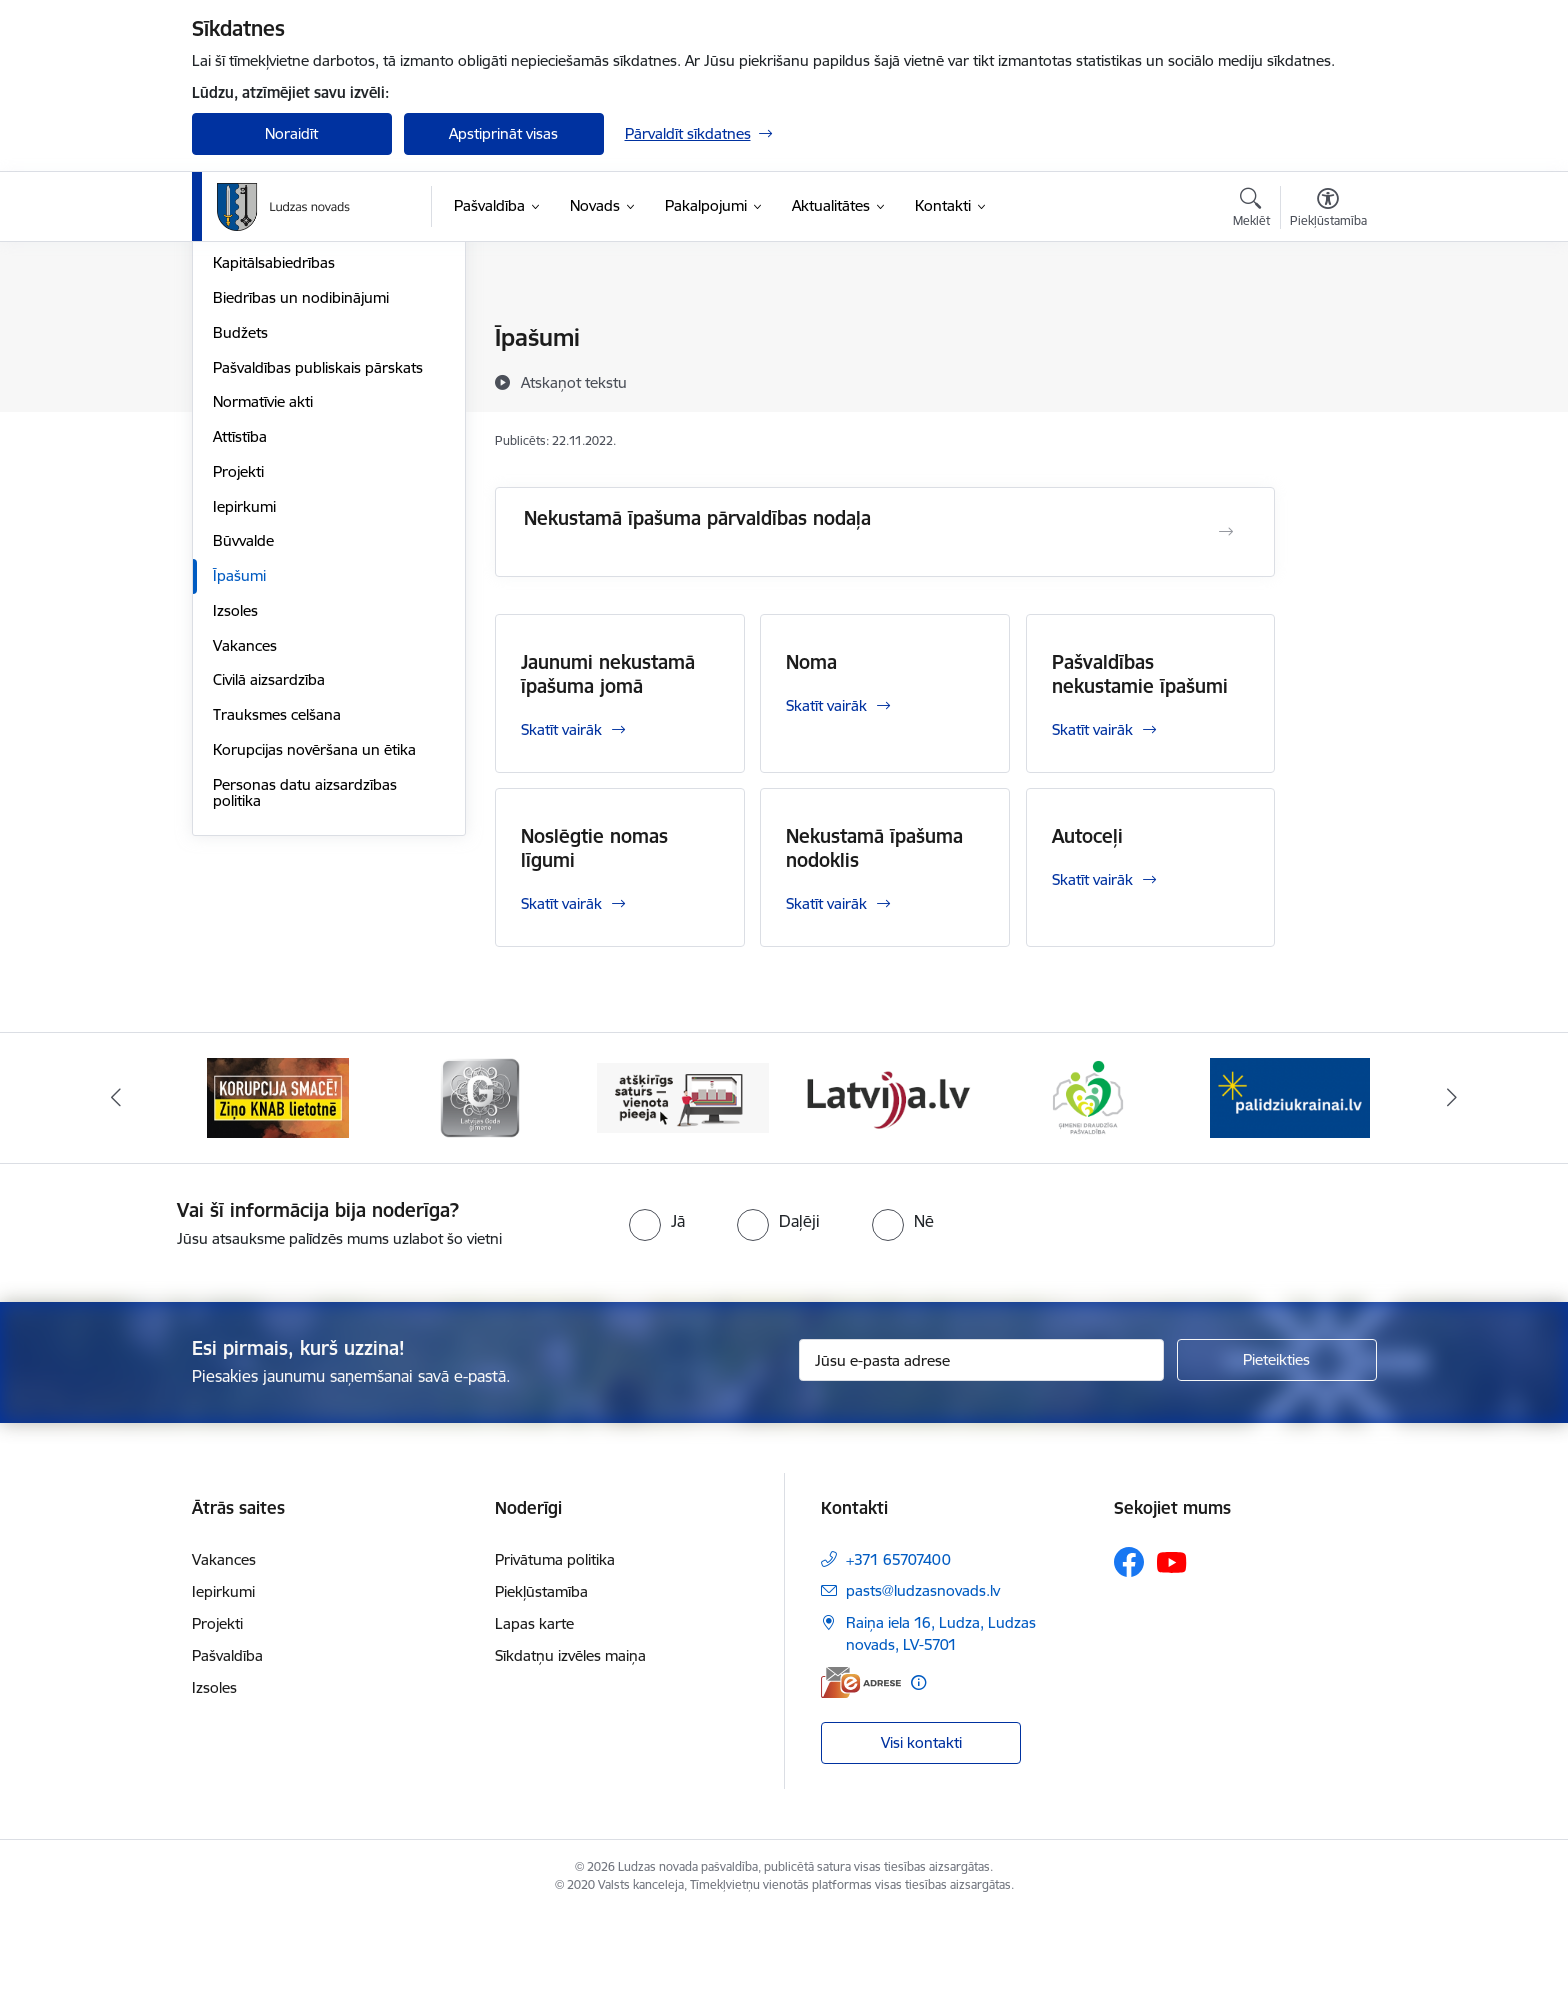 The height and width of the screenshot is (2005, 1568). What do you see at coordinates (574, 382) in the screenshot?
I see `[Atskaņot tekstu]` at bounding box center [574, 382].